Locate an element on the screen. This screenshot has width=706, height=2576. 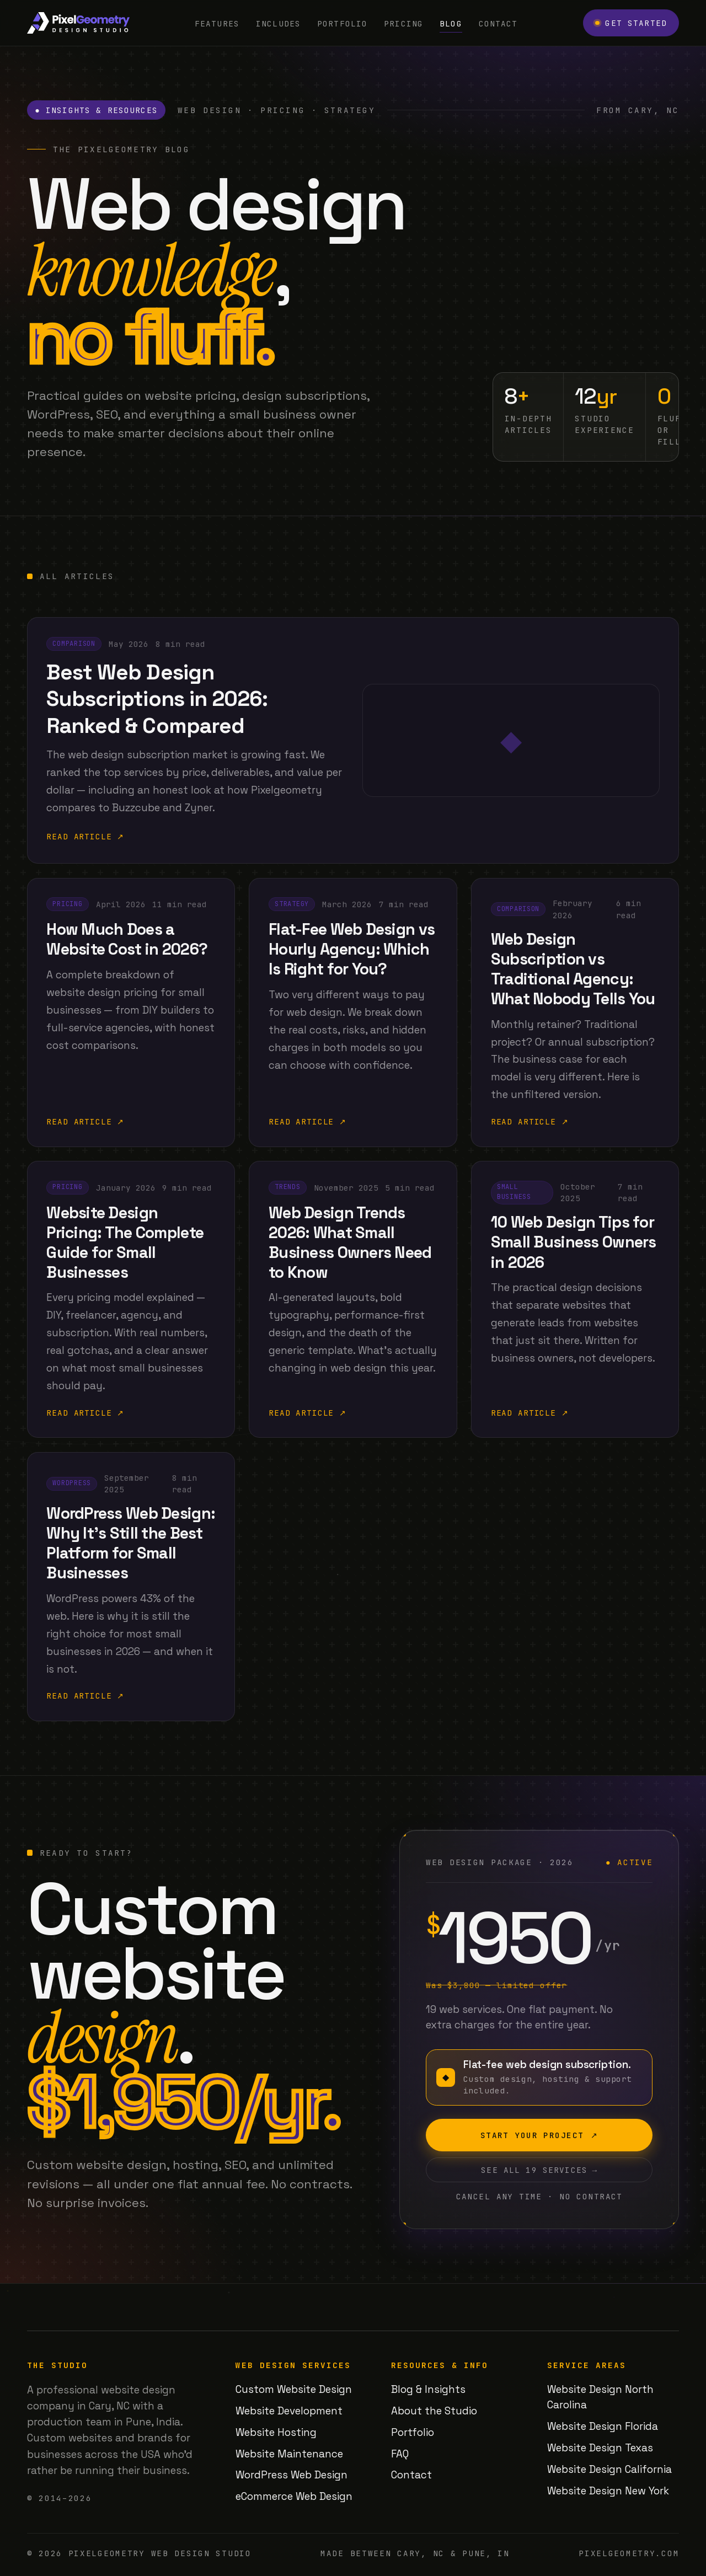
Portfolio is located at coordinates (342, 23).